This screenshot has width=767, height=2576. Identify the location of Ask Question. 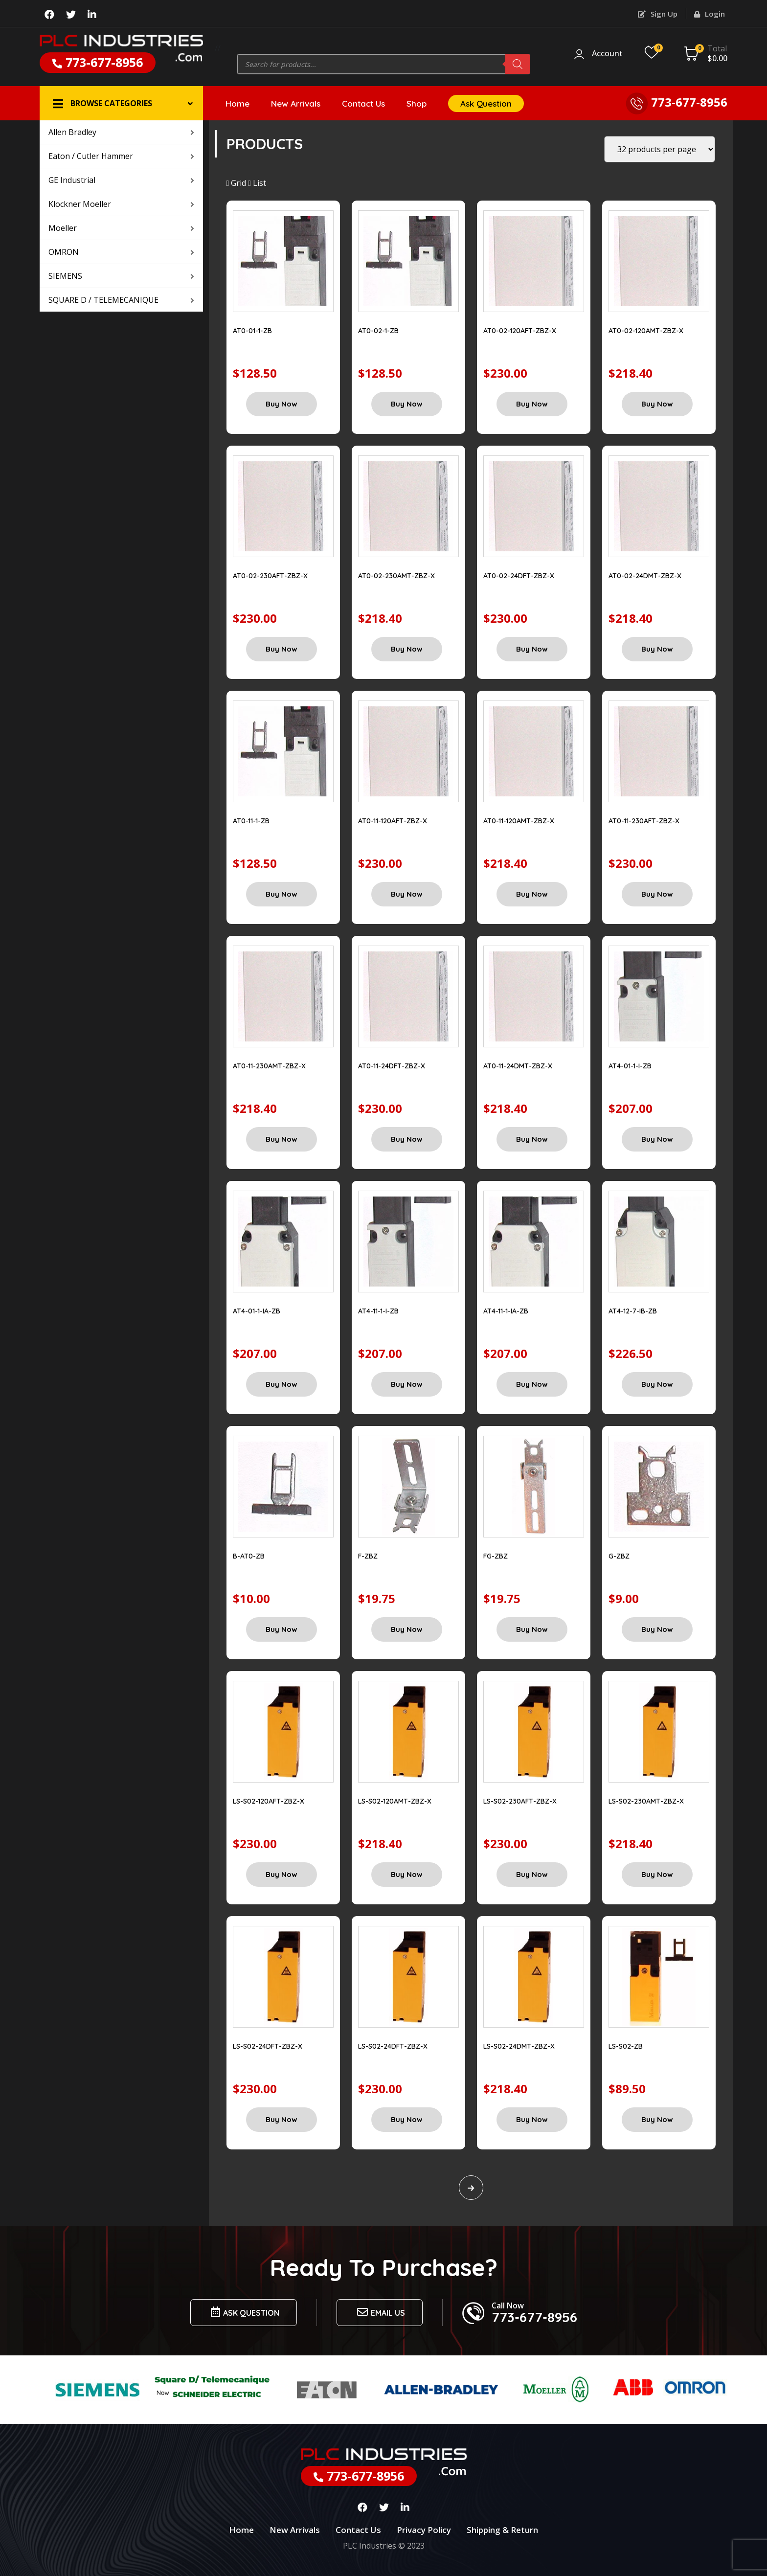
(486, 103).